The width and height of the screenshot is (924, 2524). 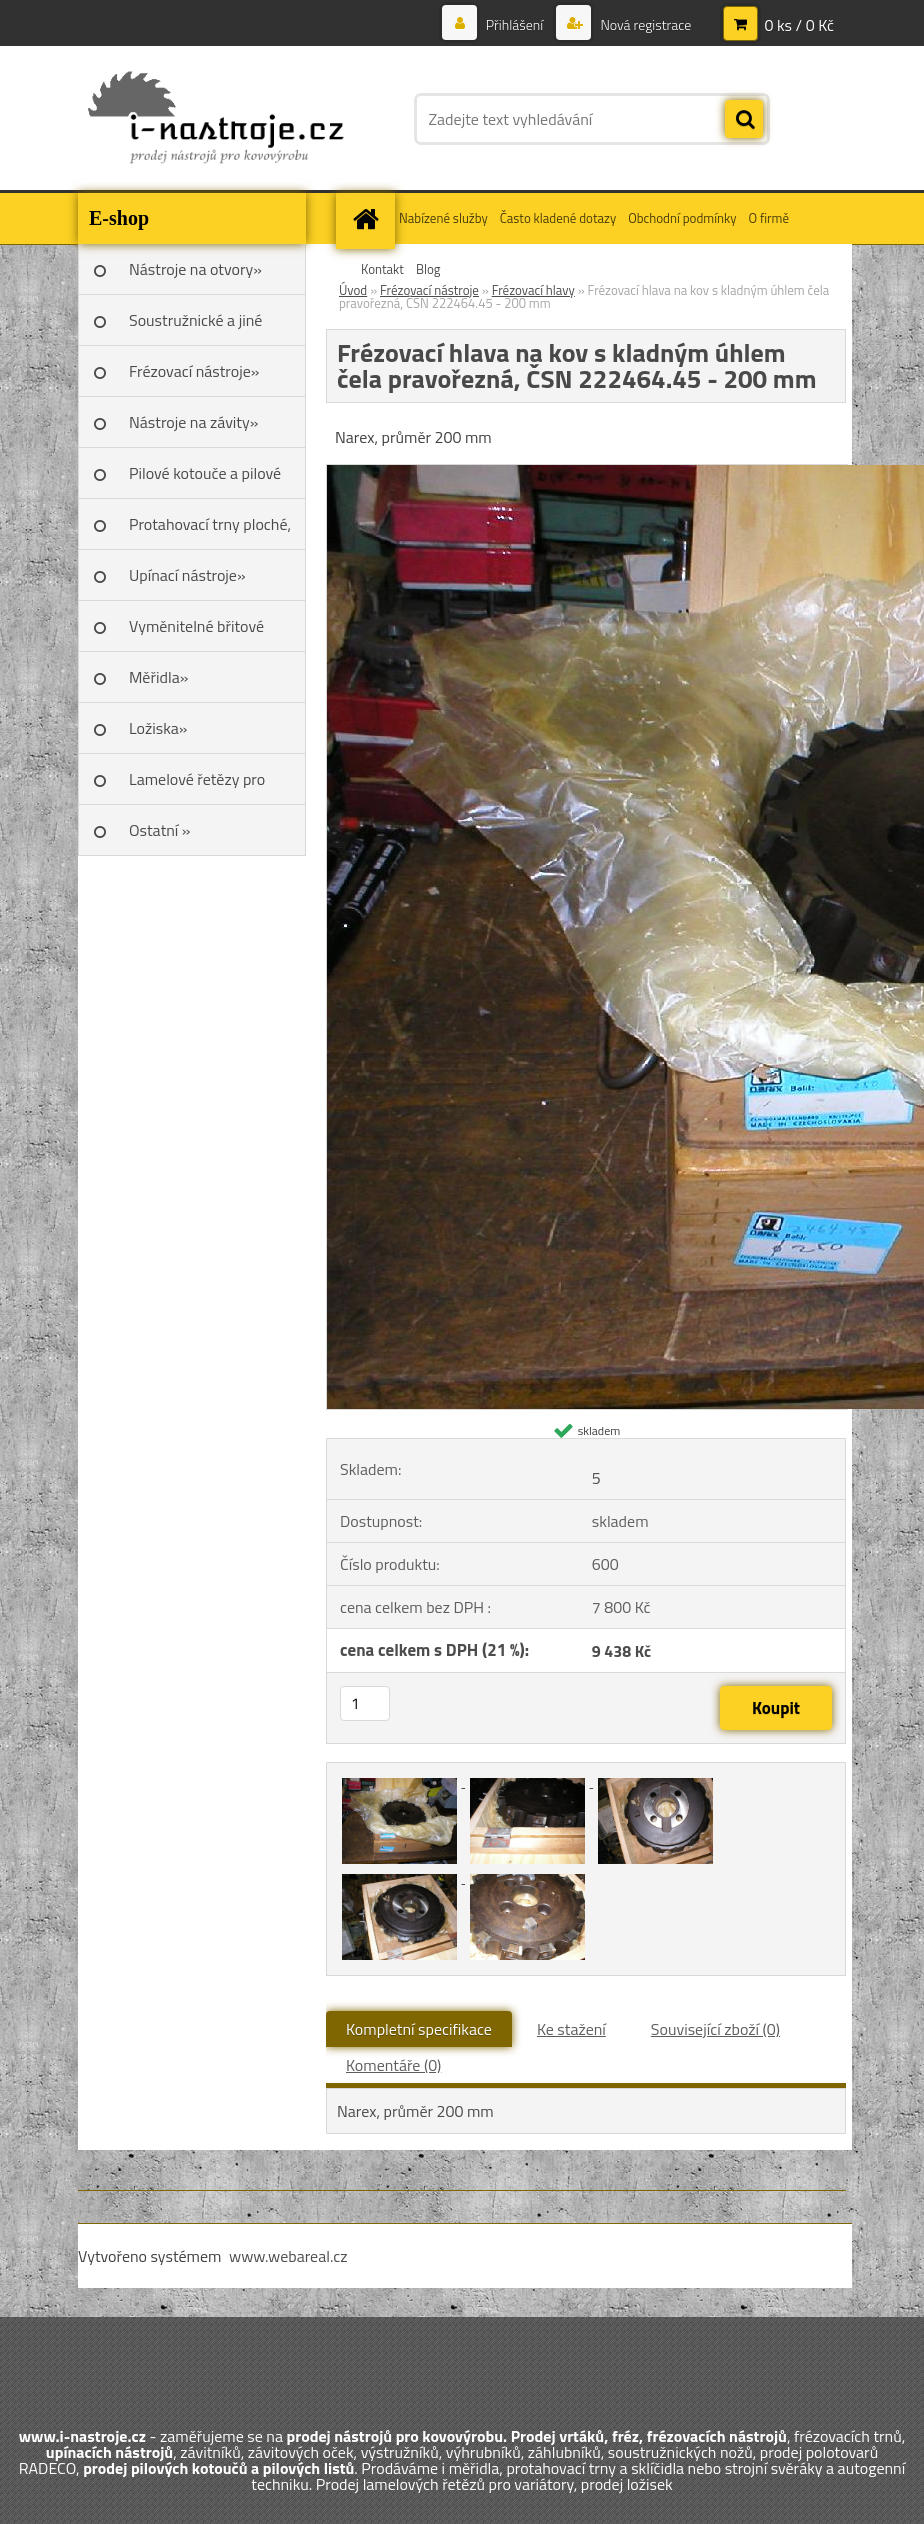 I want to click on Komentáře (0), so click(x=393, y=2065).